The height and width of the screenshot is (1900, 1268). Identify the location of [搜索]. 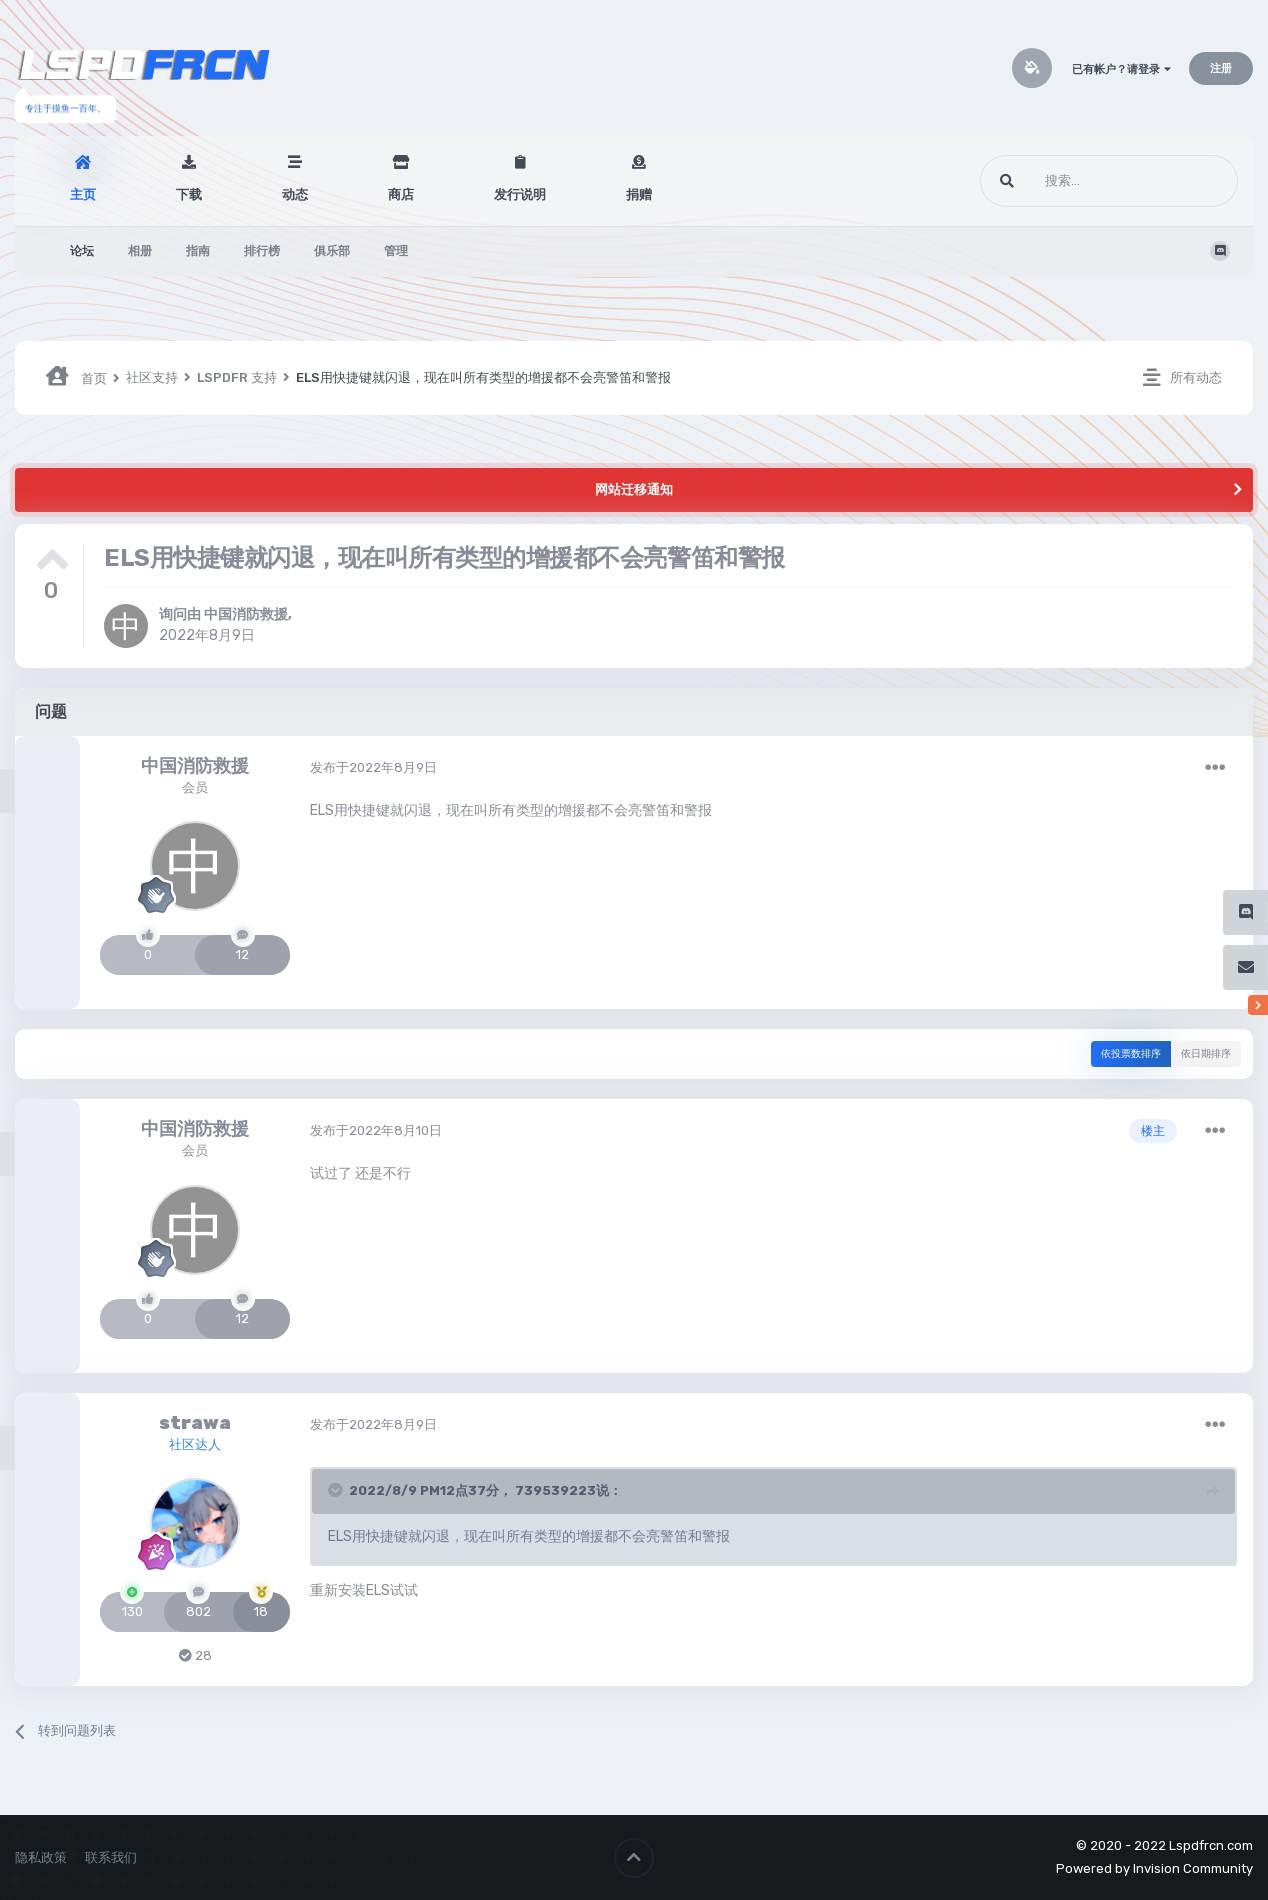
(1071, 181).